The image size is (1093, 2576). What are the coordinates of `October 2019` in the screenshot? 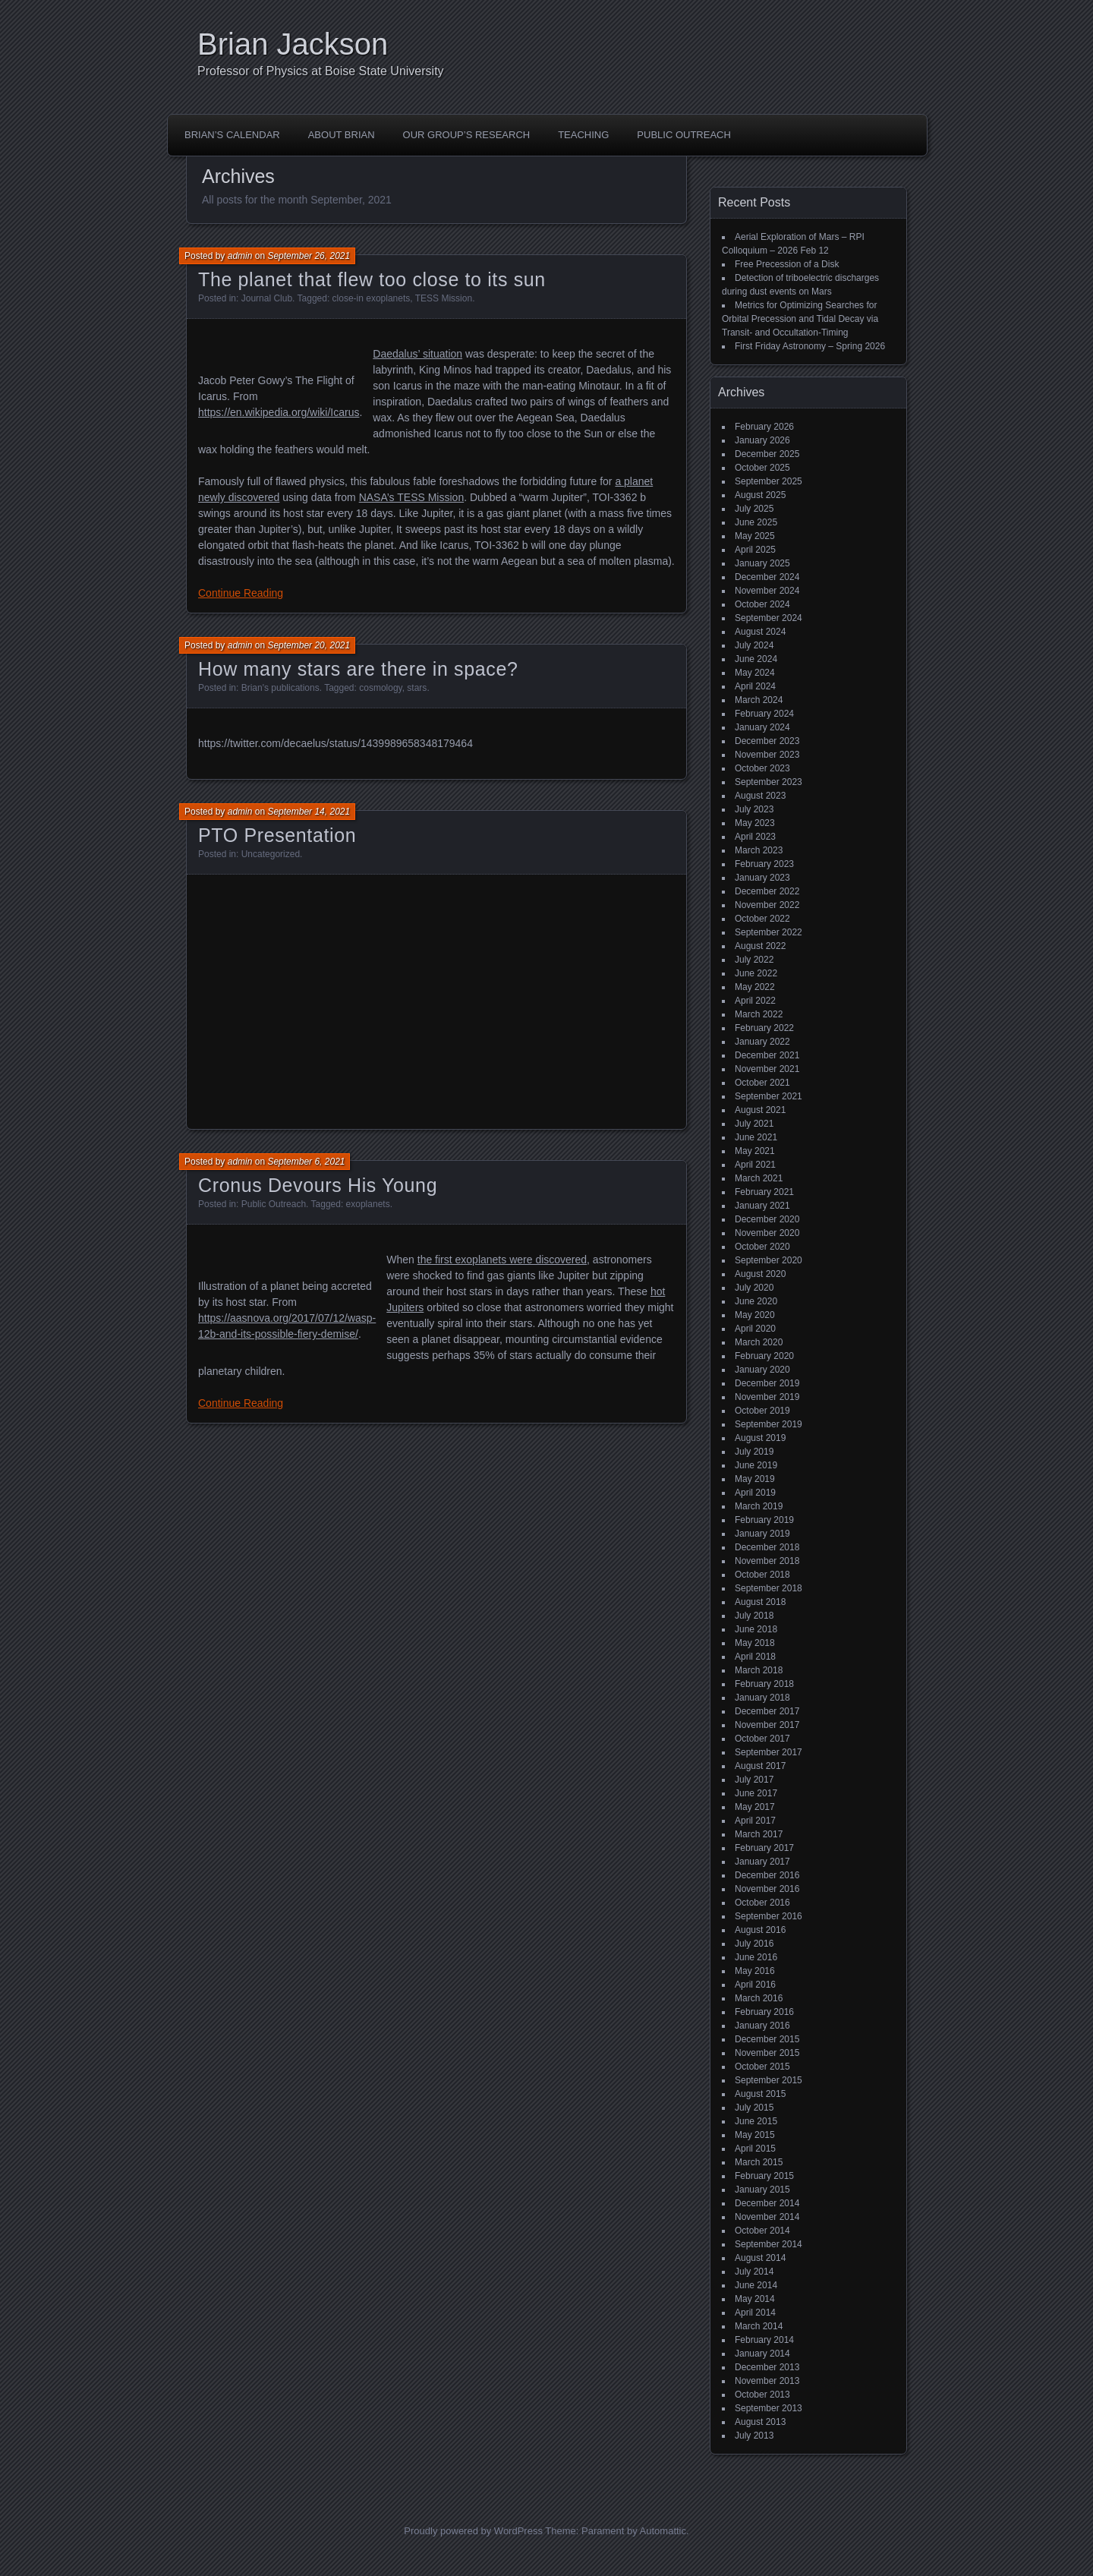 It's located at (762, 1410).